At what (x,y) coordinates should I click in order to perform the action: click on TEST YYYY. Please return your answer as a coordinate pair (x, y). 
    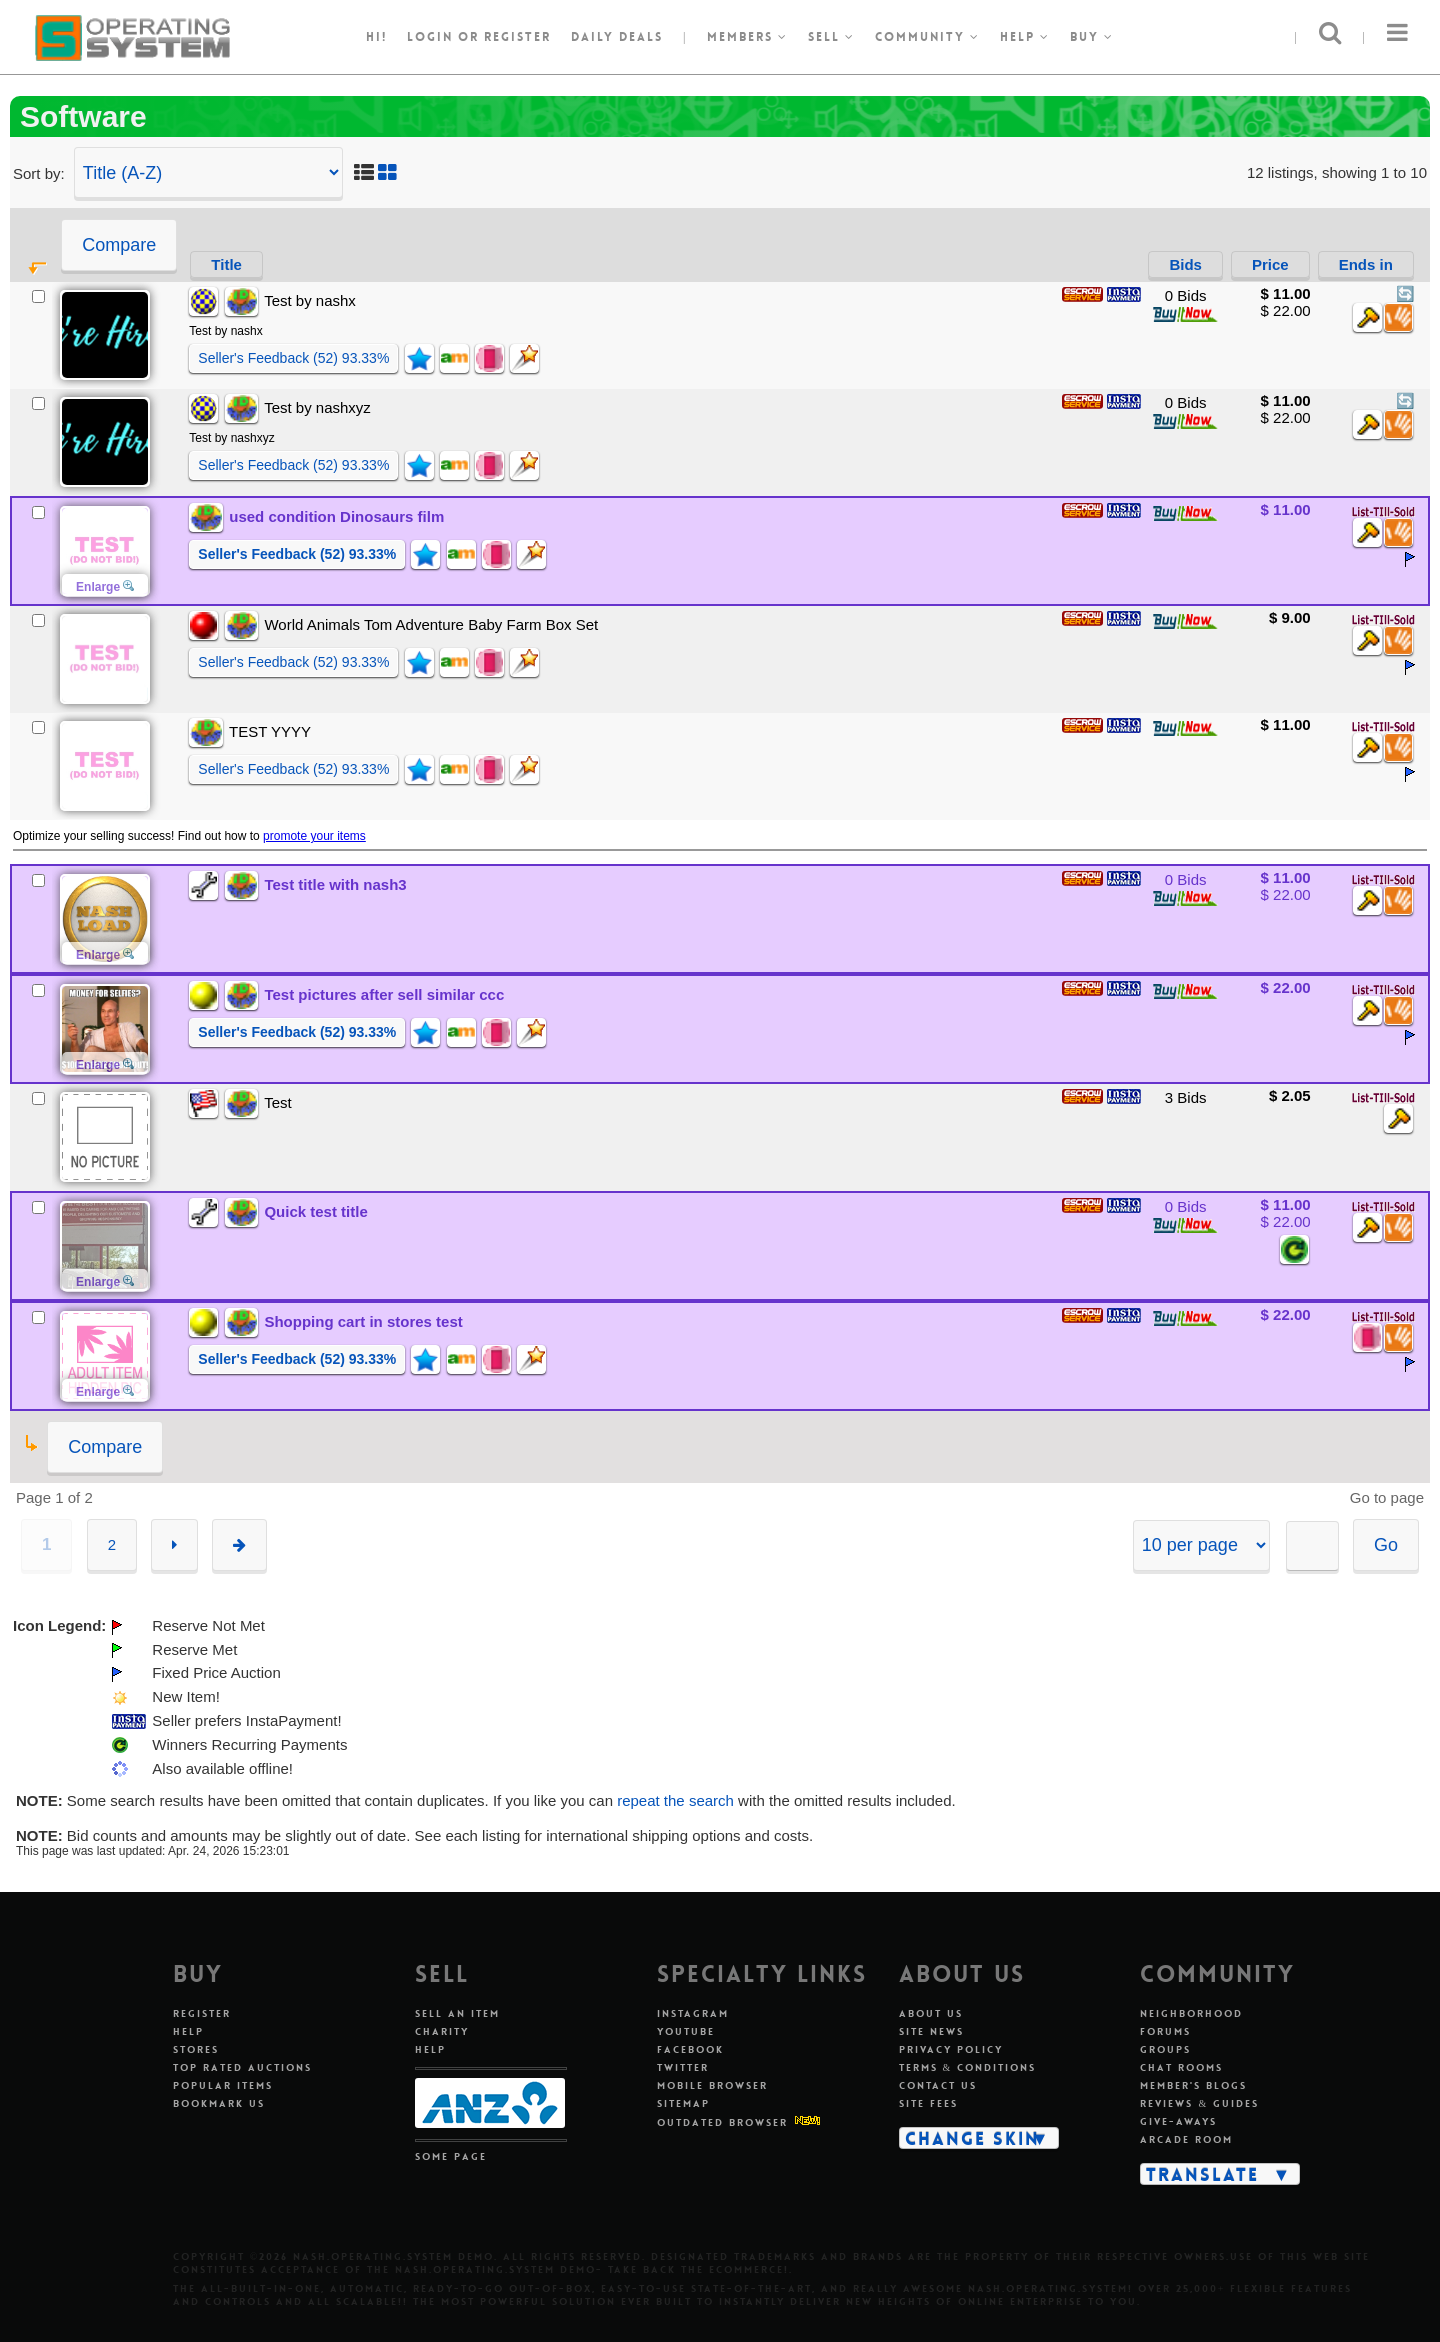
    Looking at the image, I should click on (270, 731).